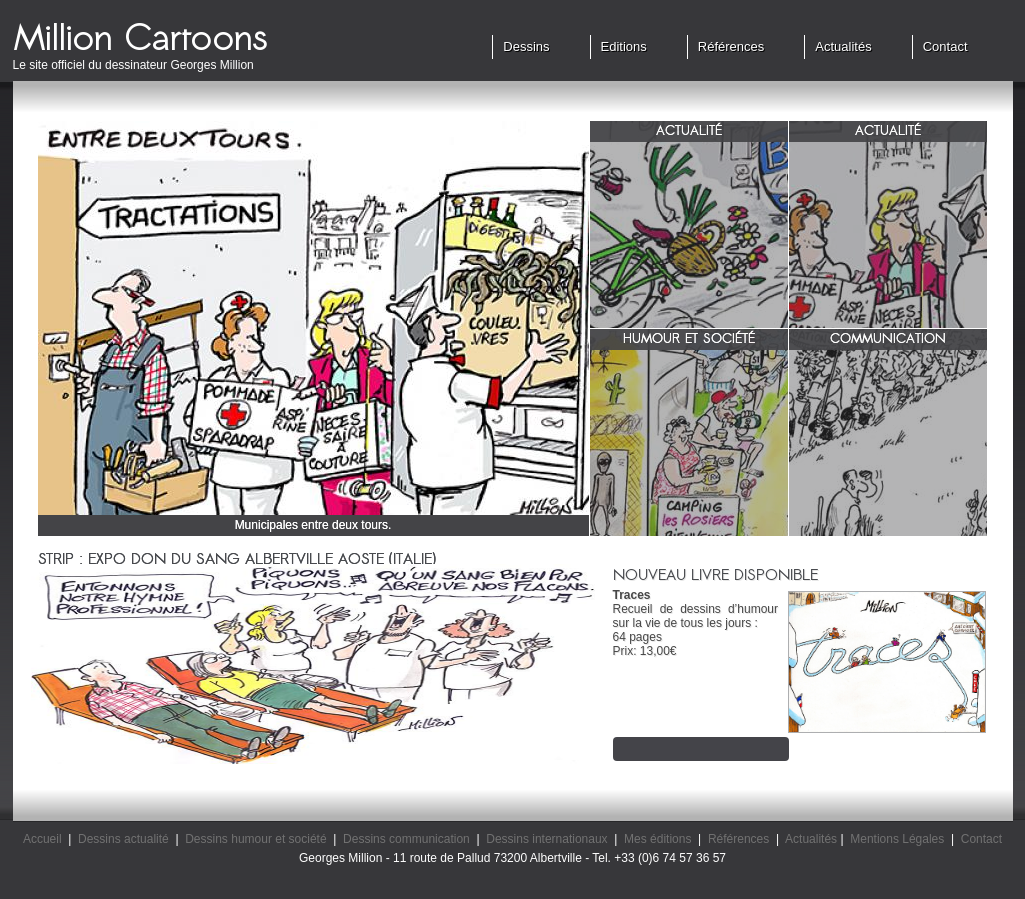 This screenshot has height=899, width=1025. I want to click on Dessins internationaux, so click(546, 839).